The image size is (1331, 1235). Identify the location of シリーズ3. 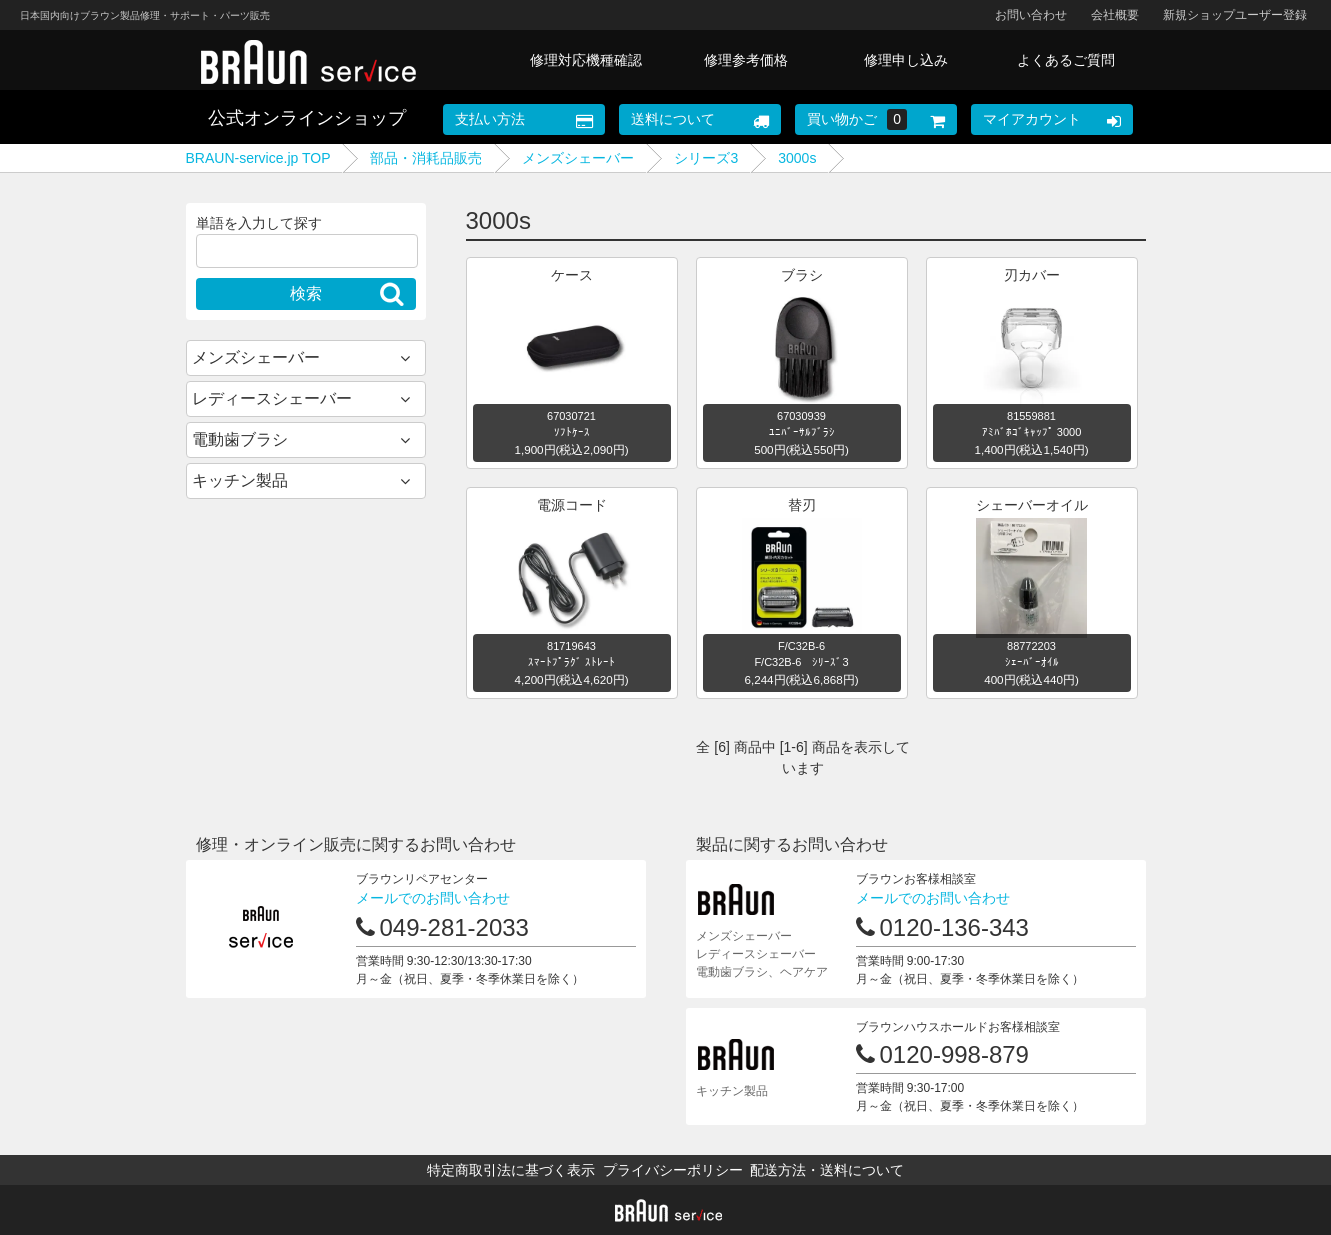
(706, 158).